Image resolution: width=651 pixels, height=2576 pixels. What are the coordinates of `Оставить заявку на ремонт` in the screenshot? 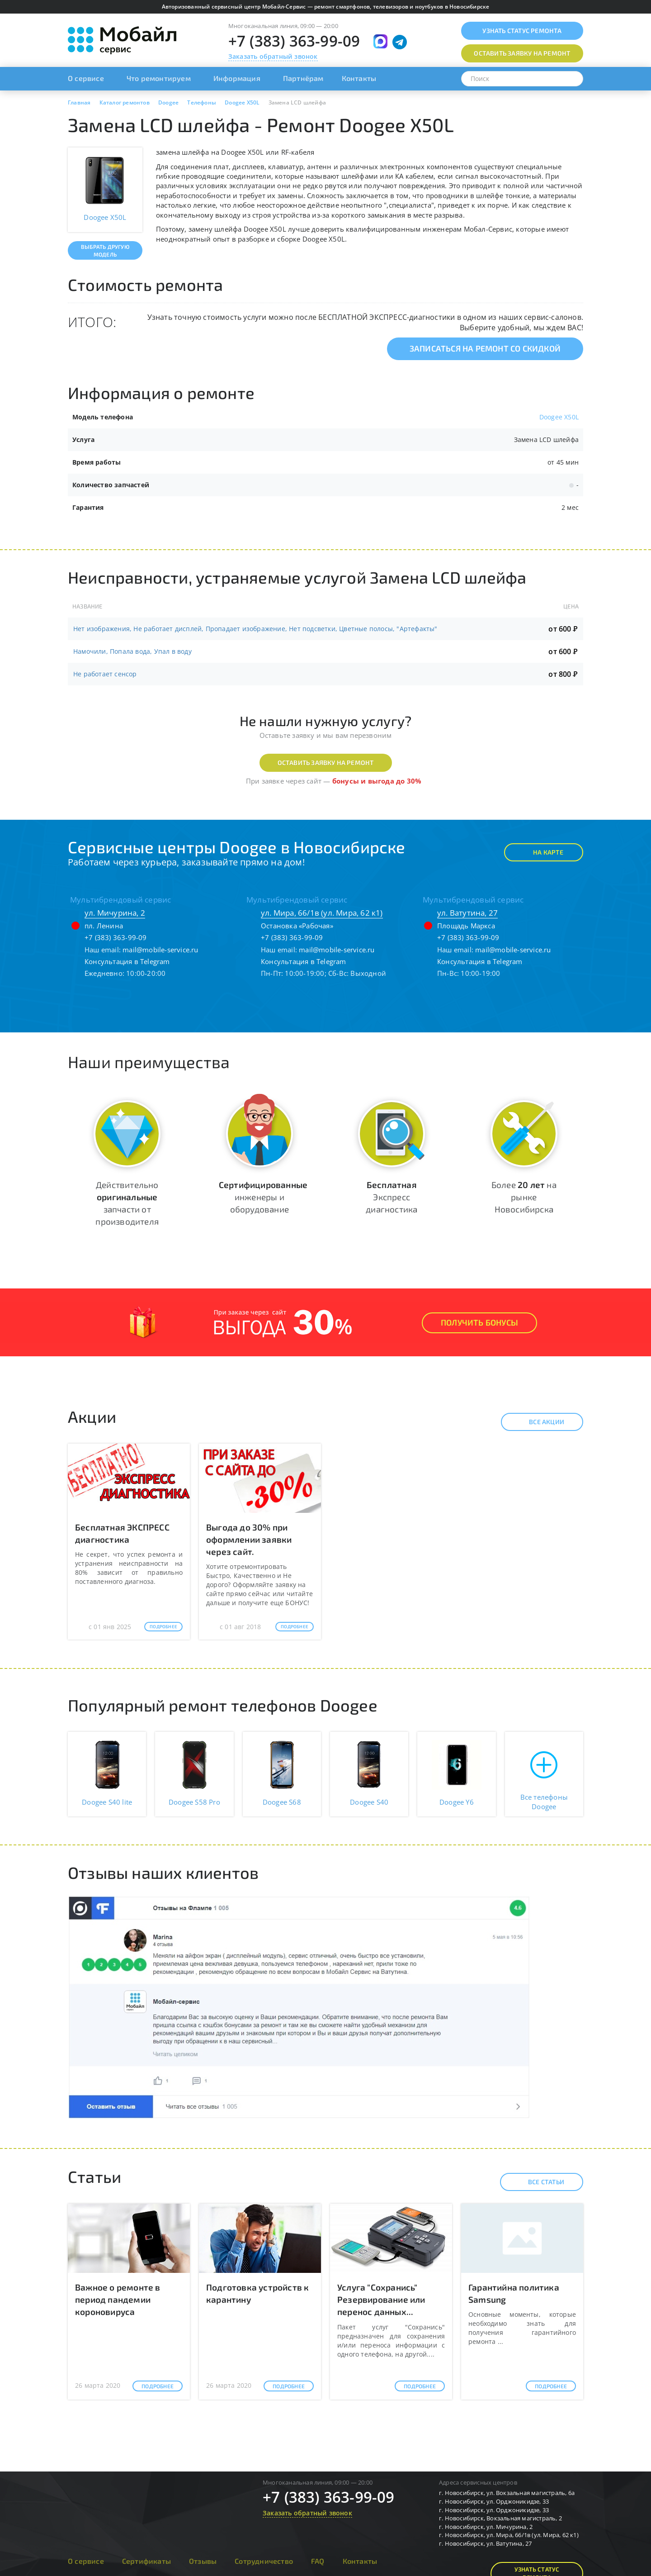 It's located at (326, 762).